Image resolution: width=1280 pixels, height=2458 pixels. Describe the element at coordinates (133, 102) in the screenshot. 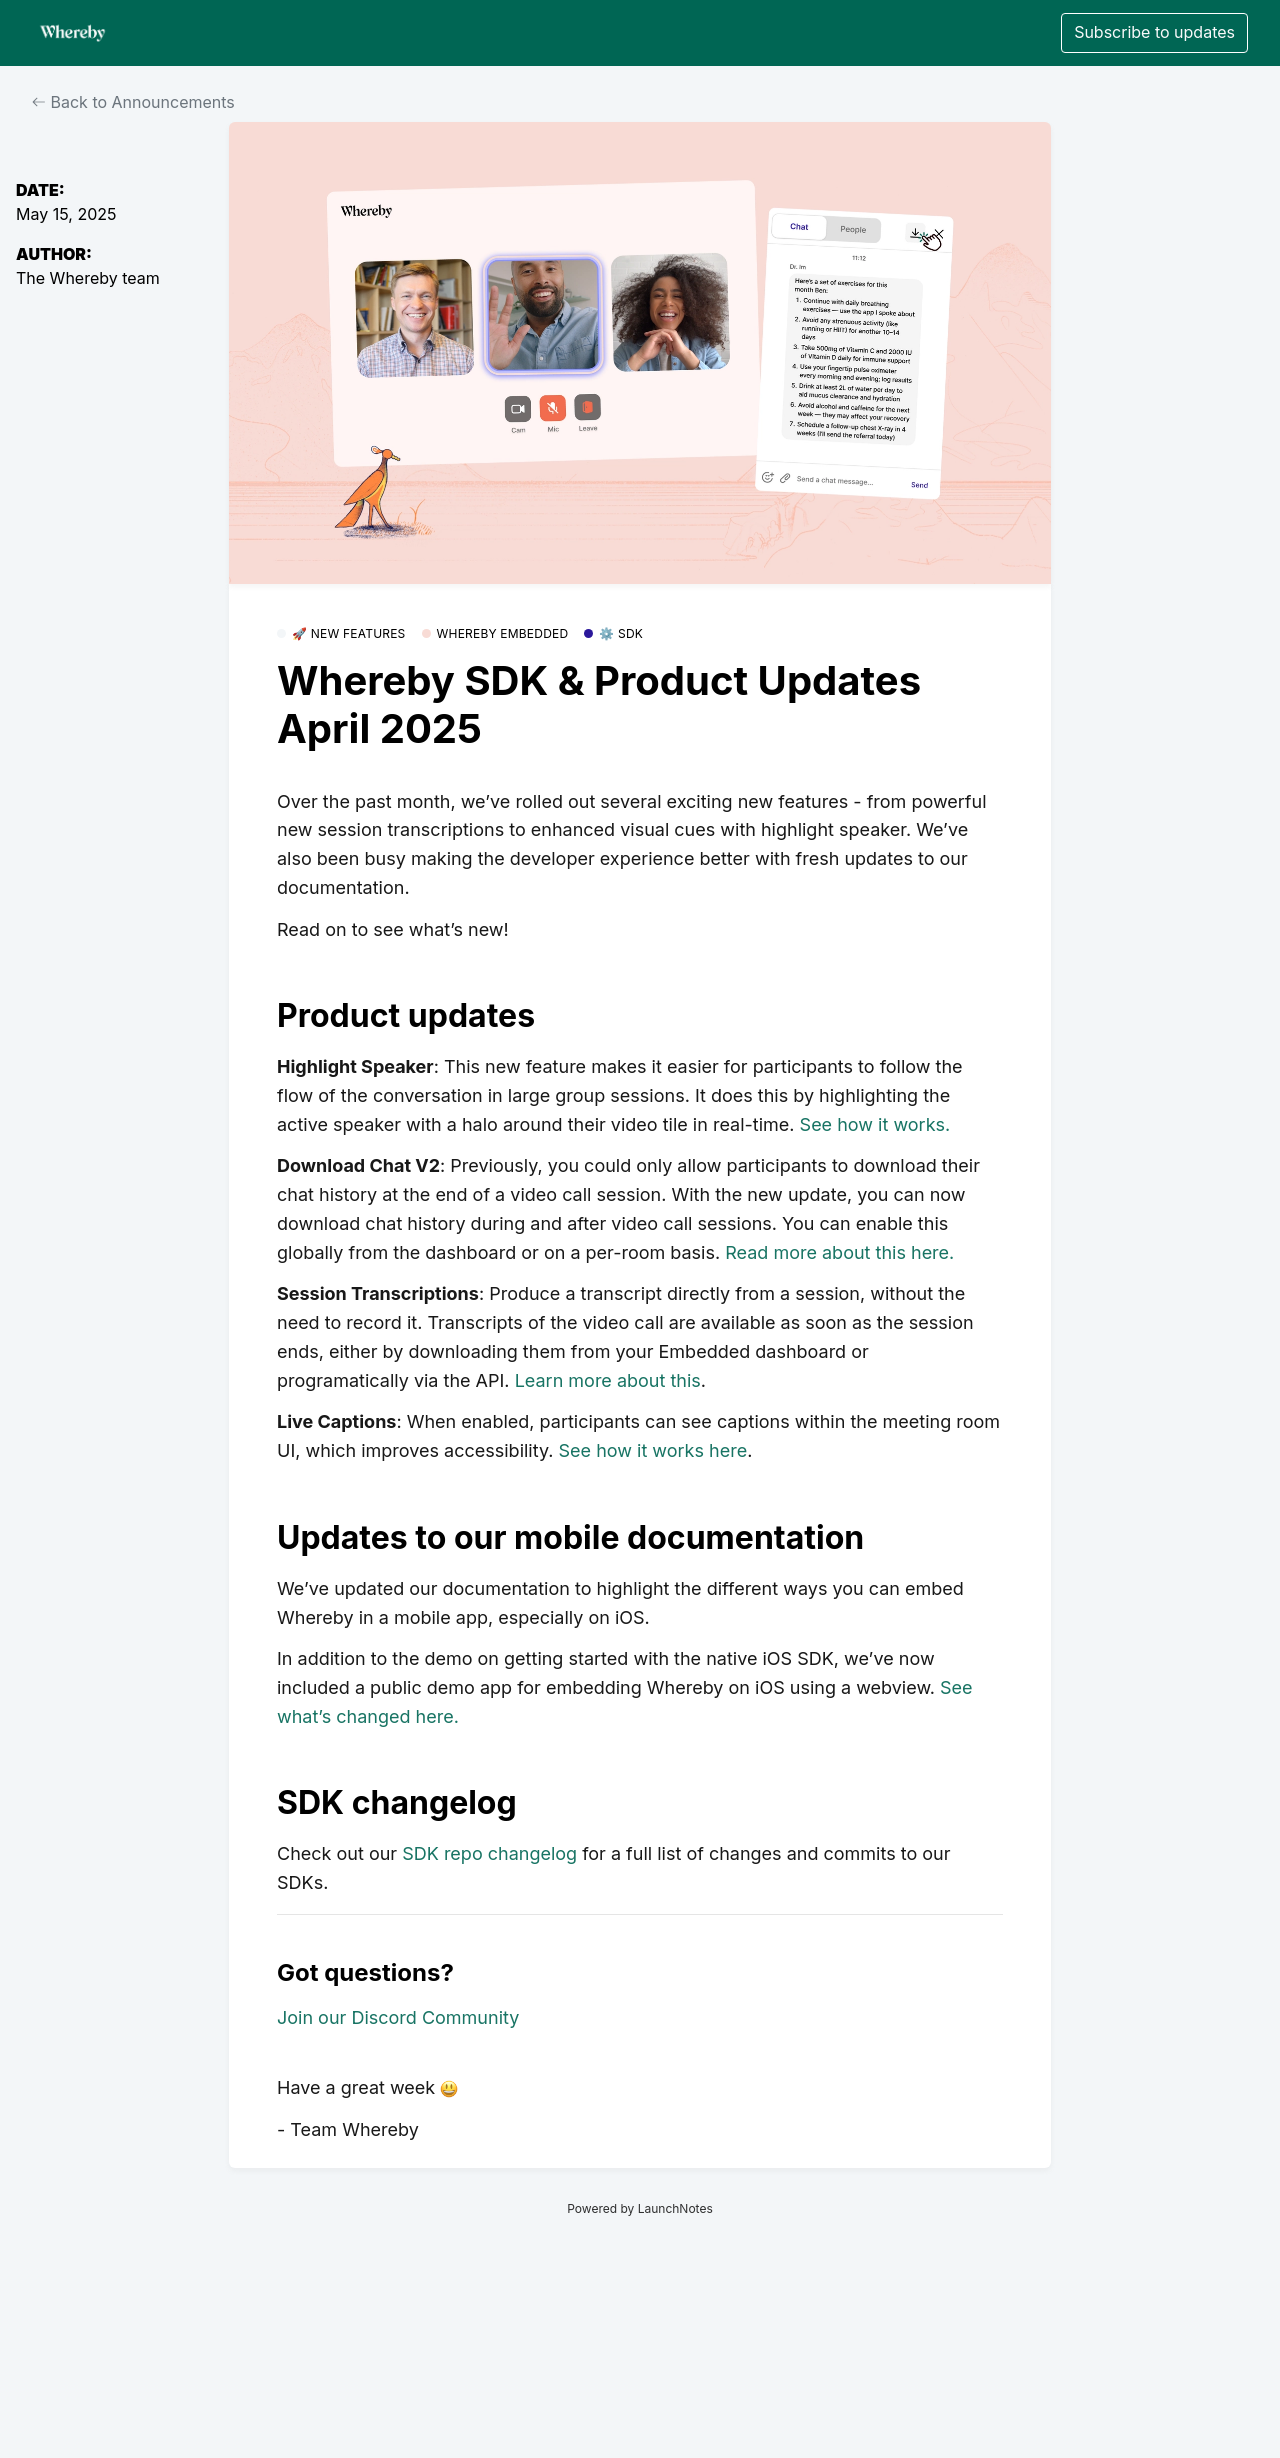

I see `Back to Announcements` at that location.